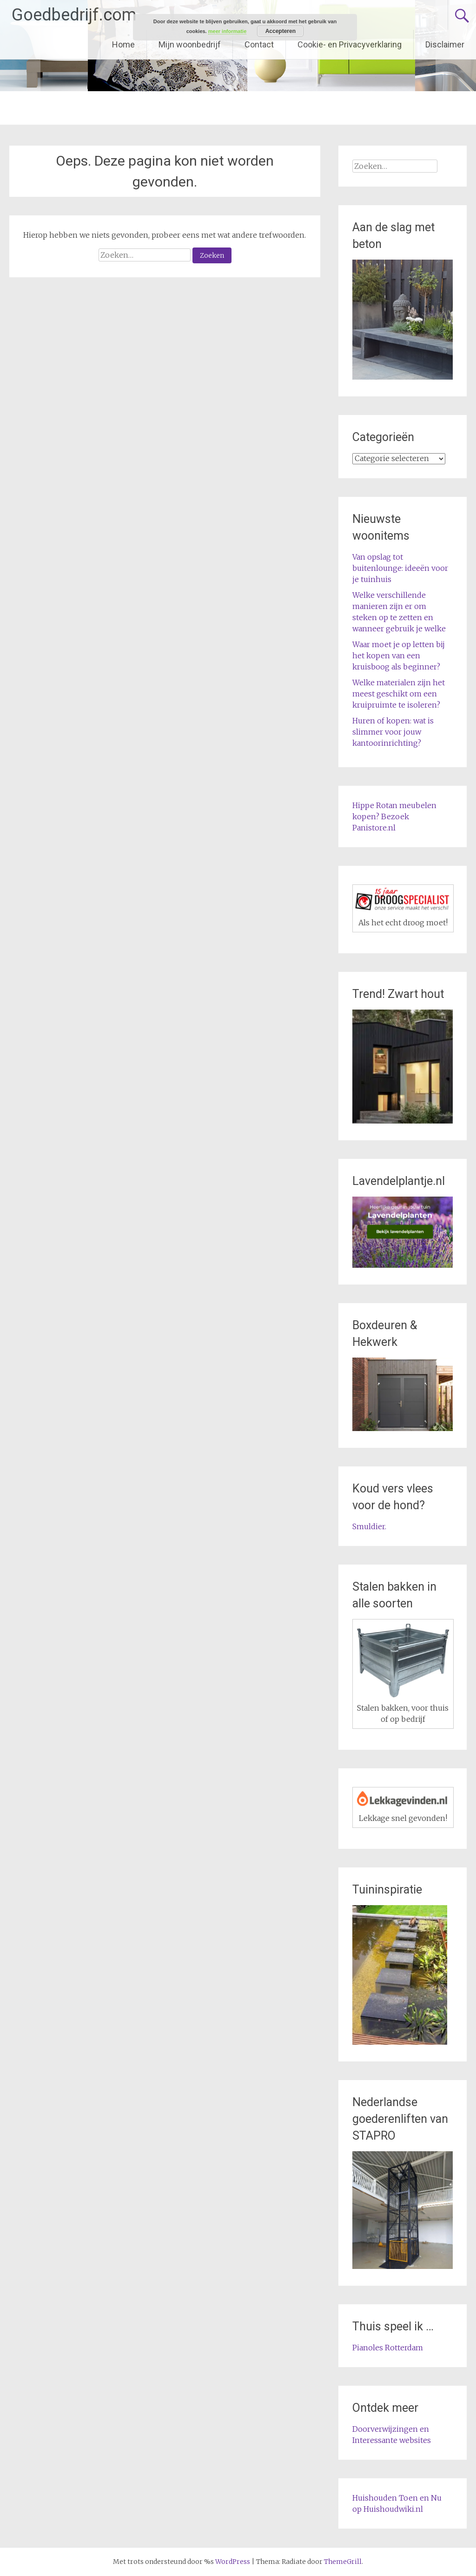 This screenshot has height=2576, width=476. I want to click on Smuldier., so click(369, 1526).